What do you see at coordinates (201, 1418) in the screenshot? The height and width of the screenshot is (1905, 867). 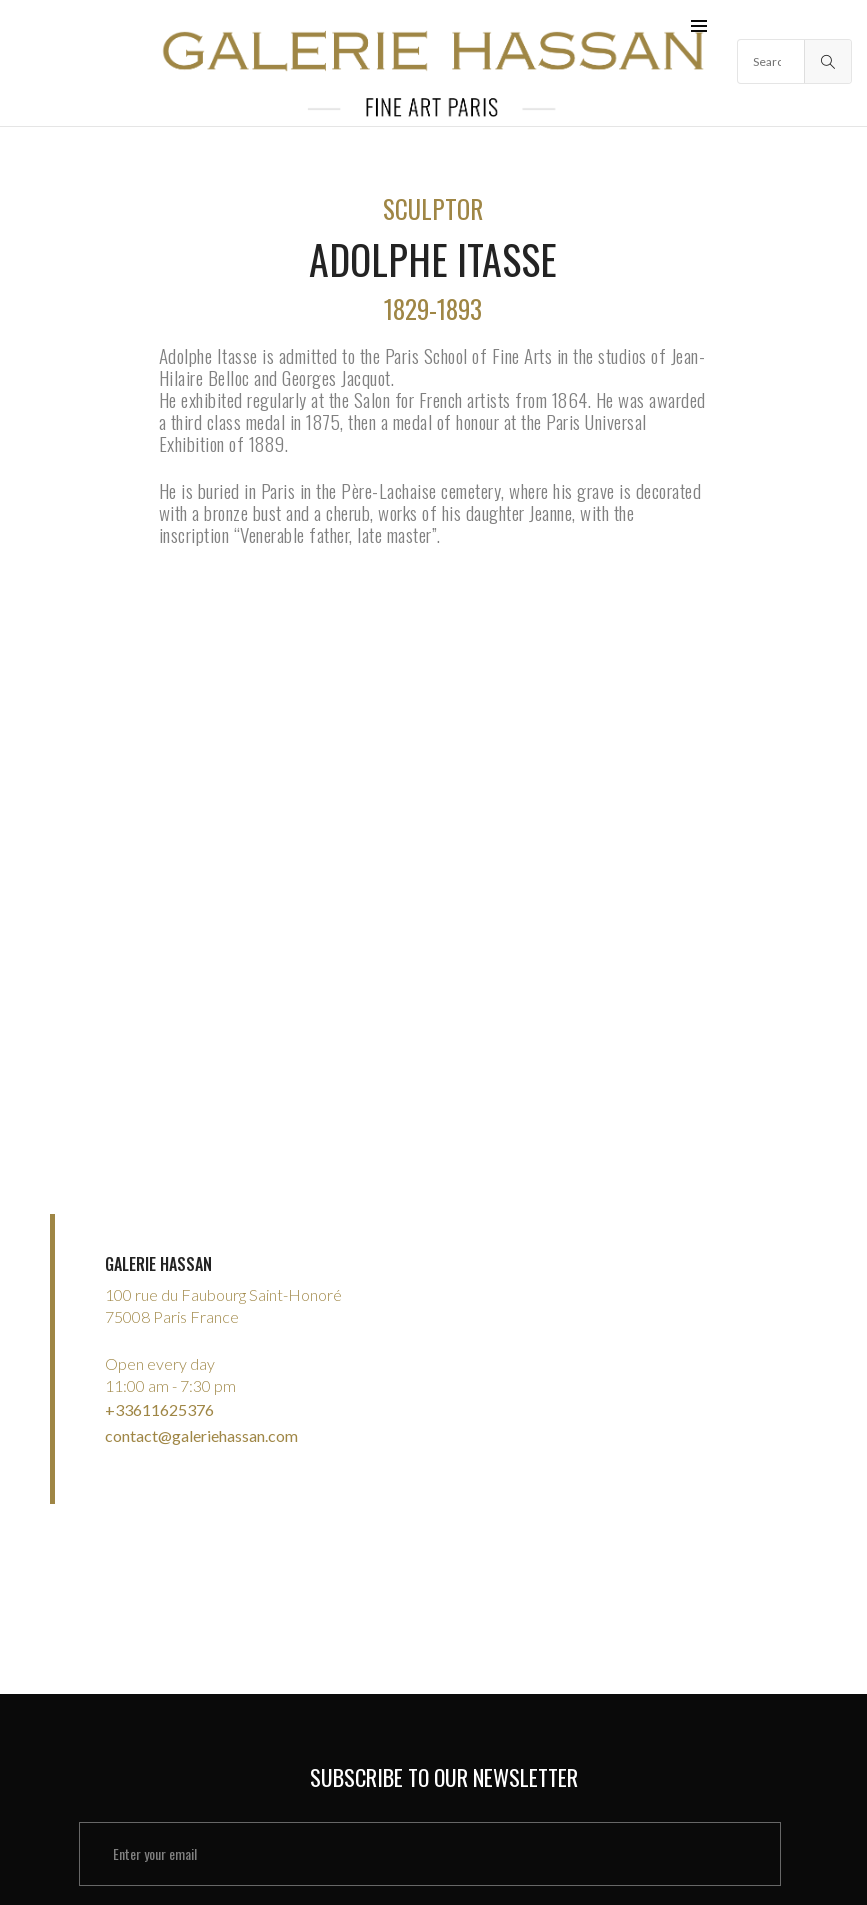 I see `contact@galeriehassan.com` at bounding box center [201, 1418].